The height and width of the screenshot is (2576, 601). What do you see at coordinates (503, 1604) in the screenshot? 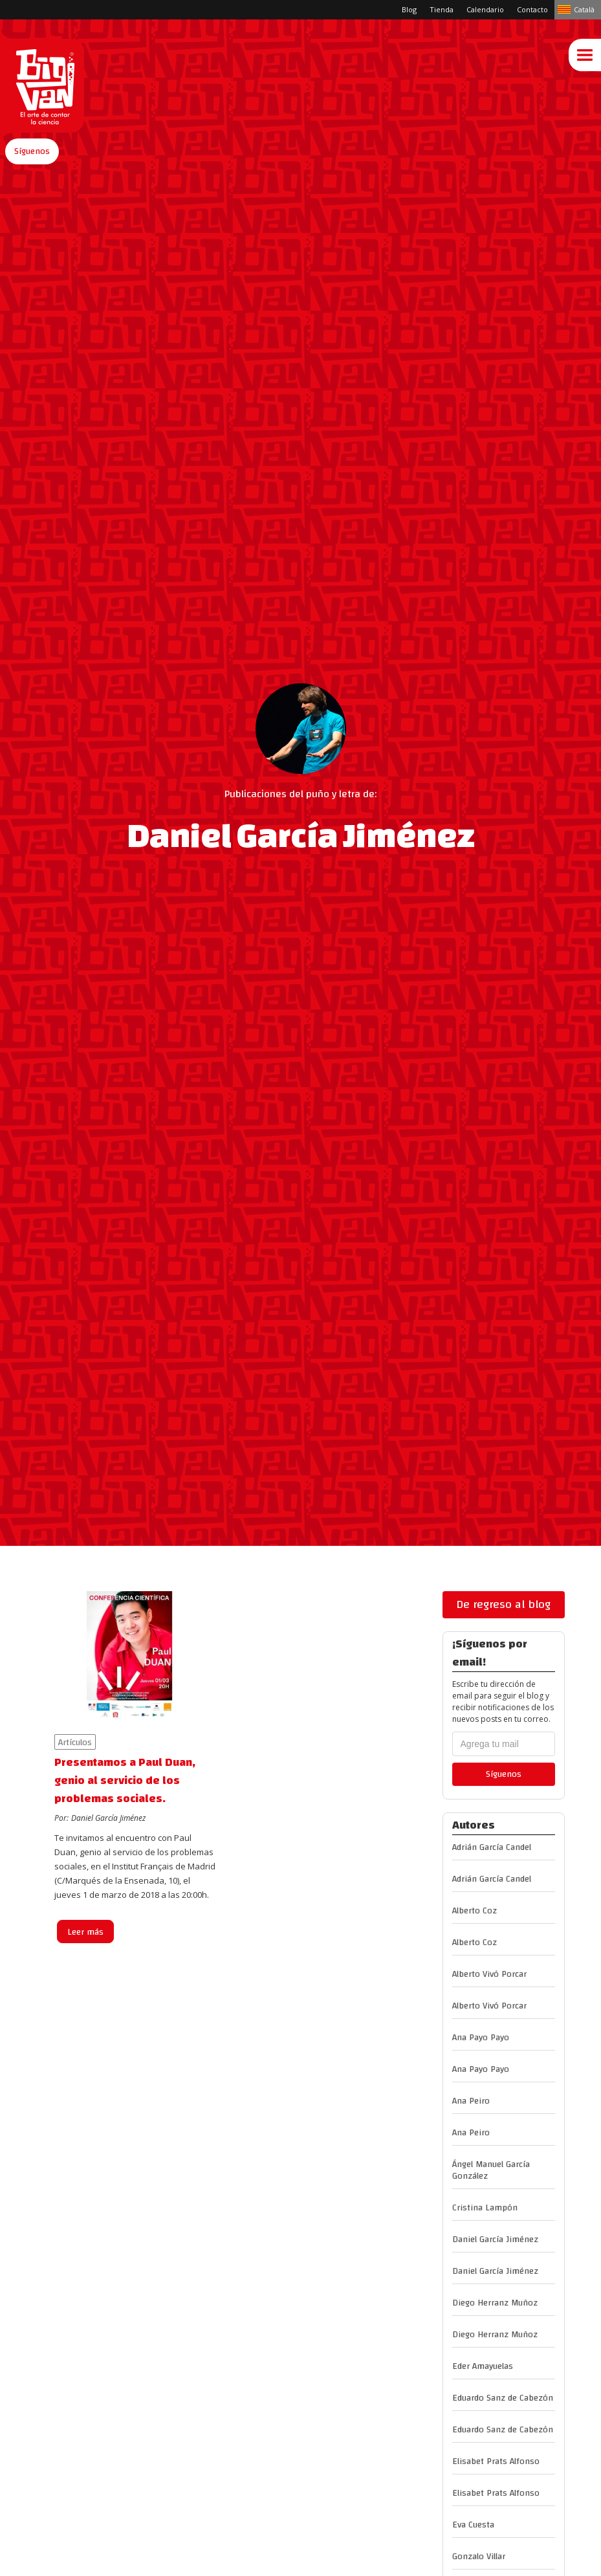
I see `De regreso al blog` at bounding box center [503, 1604].